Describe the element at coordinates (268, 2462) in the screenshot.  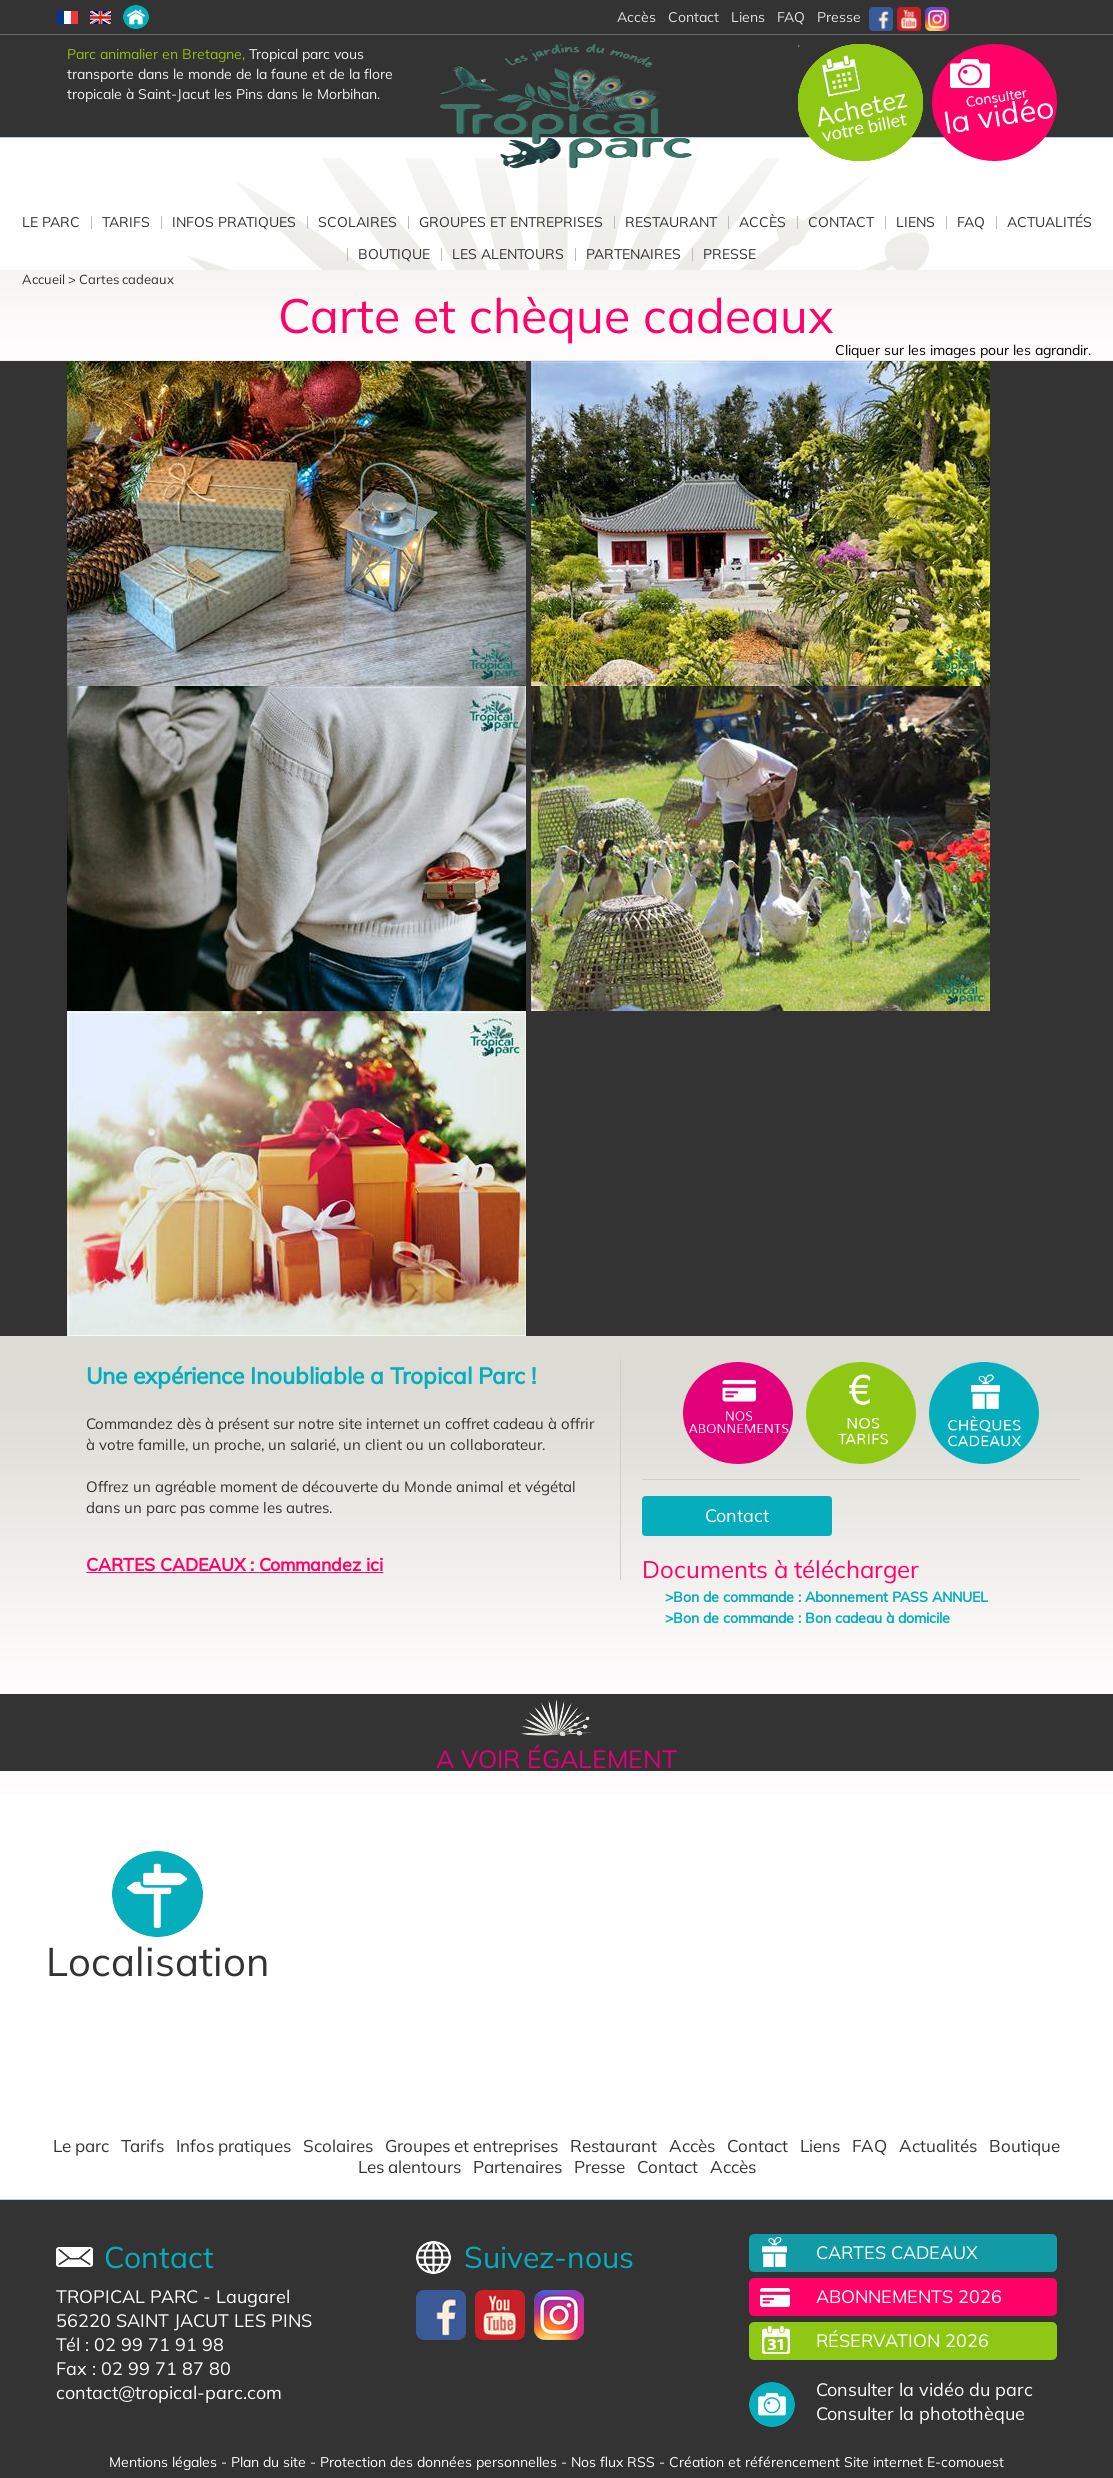
I see `Plan du site` at that location.